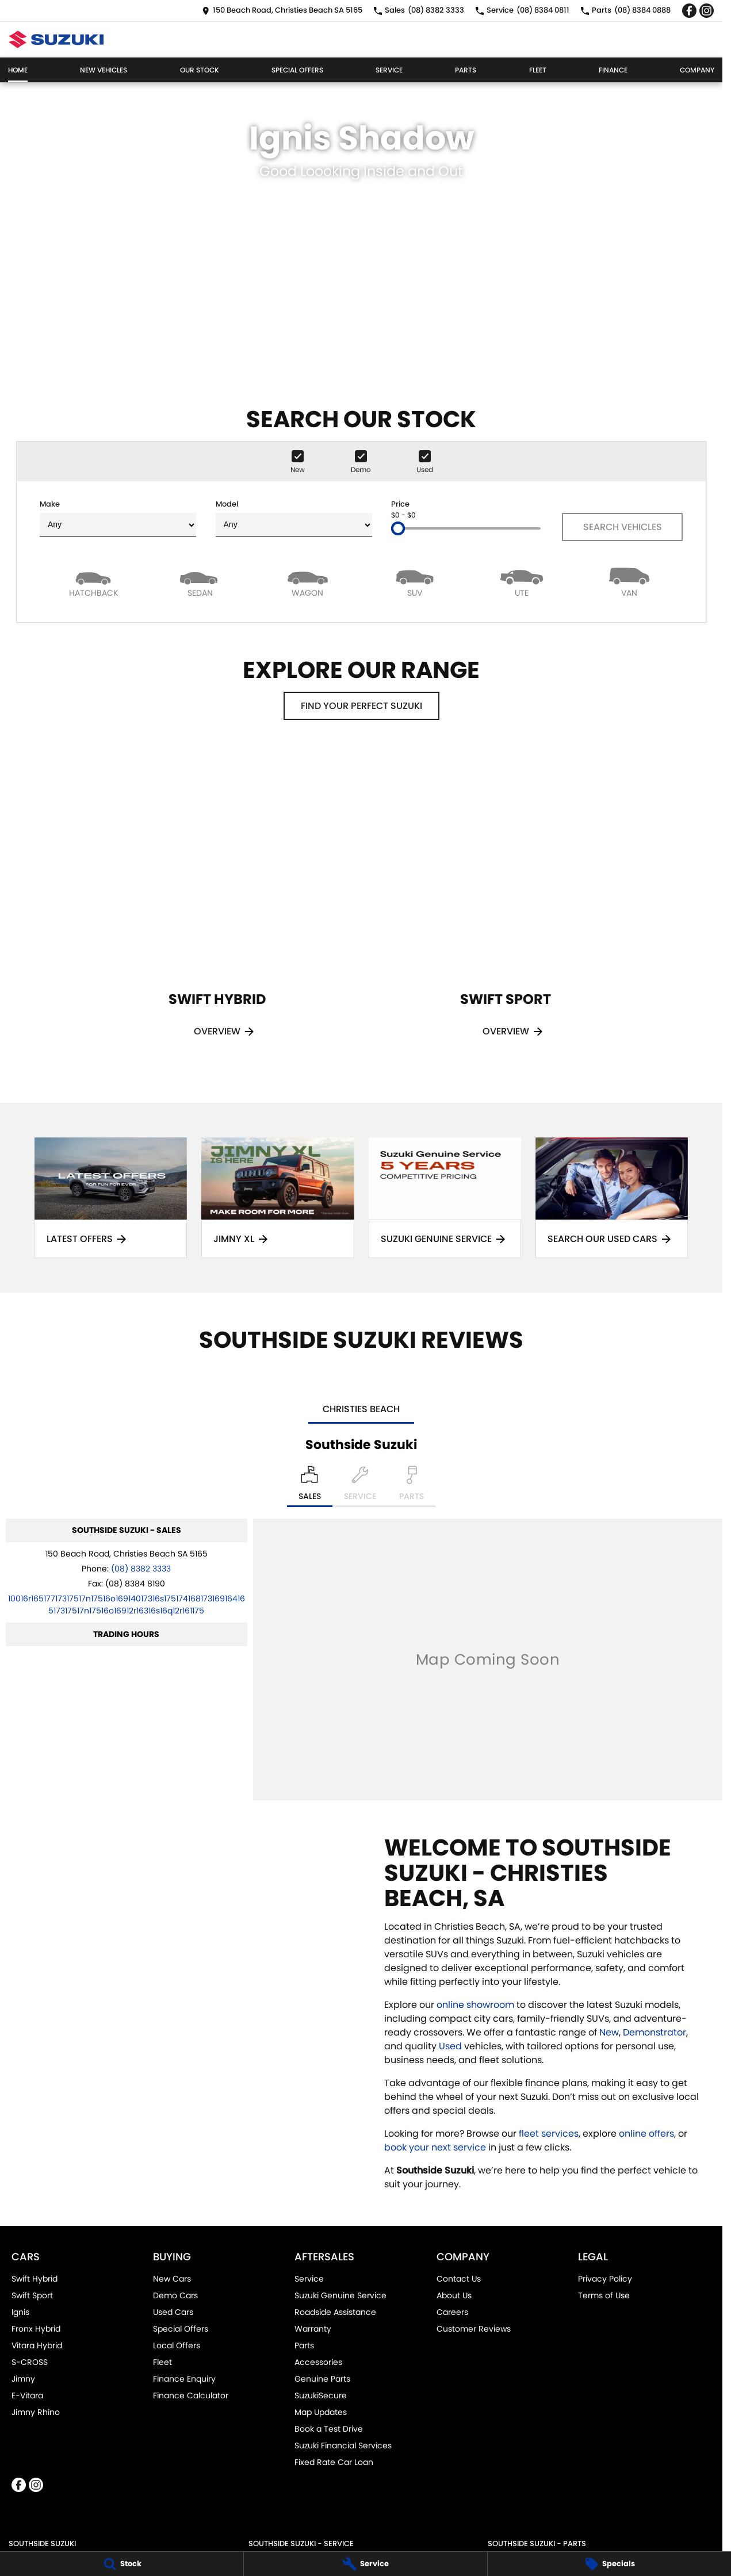 Image resolution: width=731 pixels, height=2576 pixels. I want to click on [Home Page], so click(56, 39).